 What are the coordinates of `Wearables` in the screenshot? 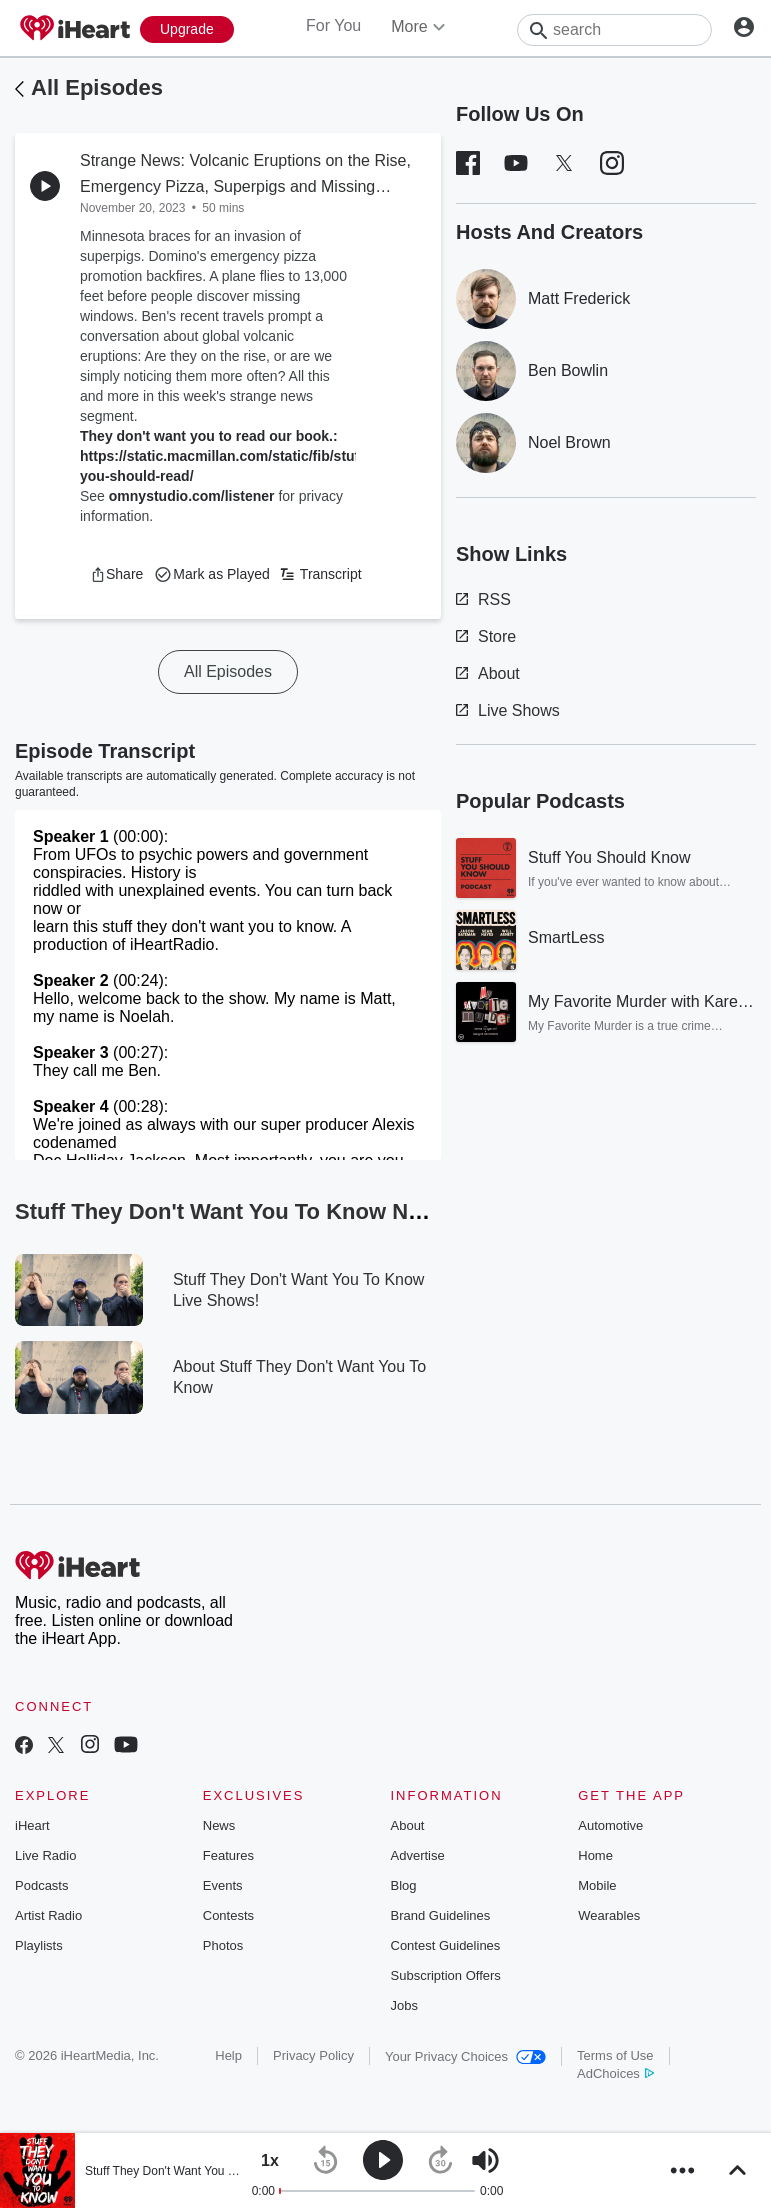 It's located at (609, 1915).